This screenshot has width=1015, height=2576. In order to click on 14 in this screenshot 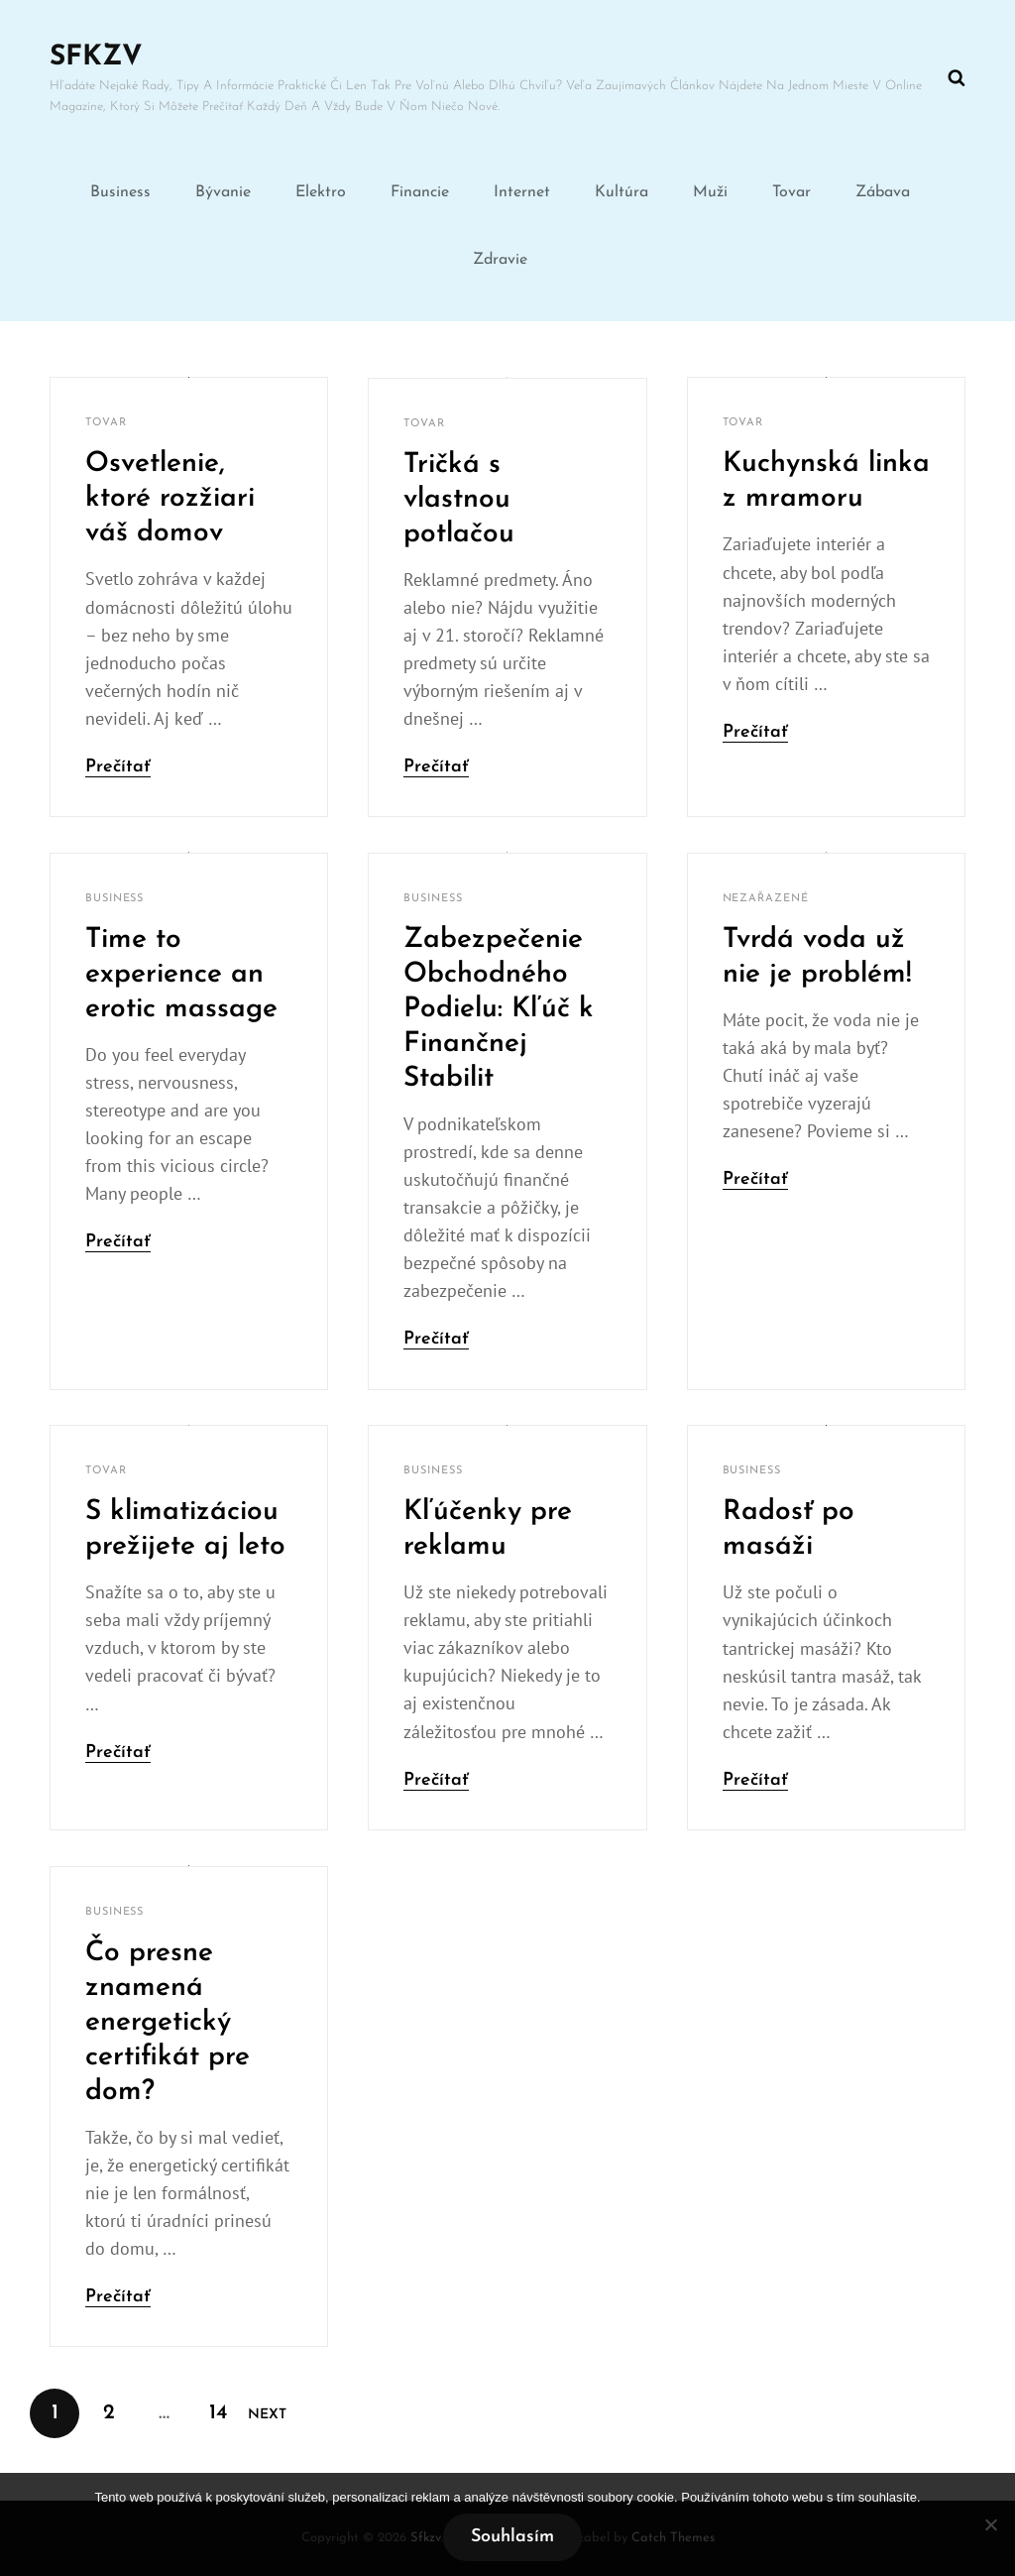, I will do `click(225, 2406)`.